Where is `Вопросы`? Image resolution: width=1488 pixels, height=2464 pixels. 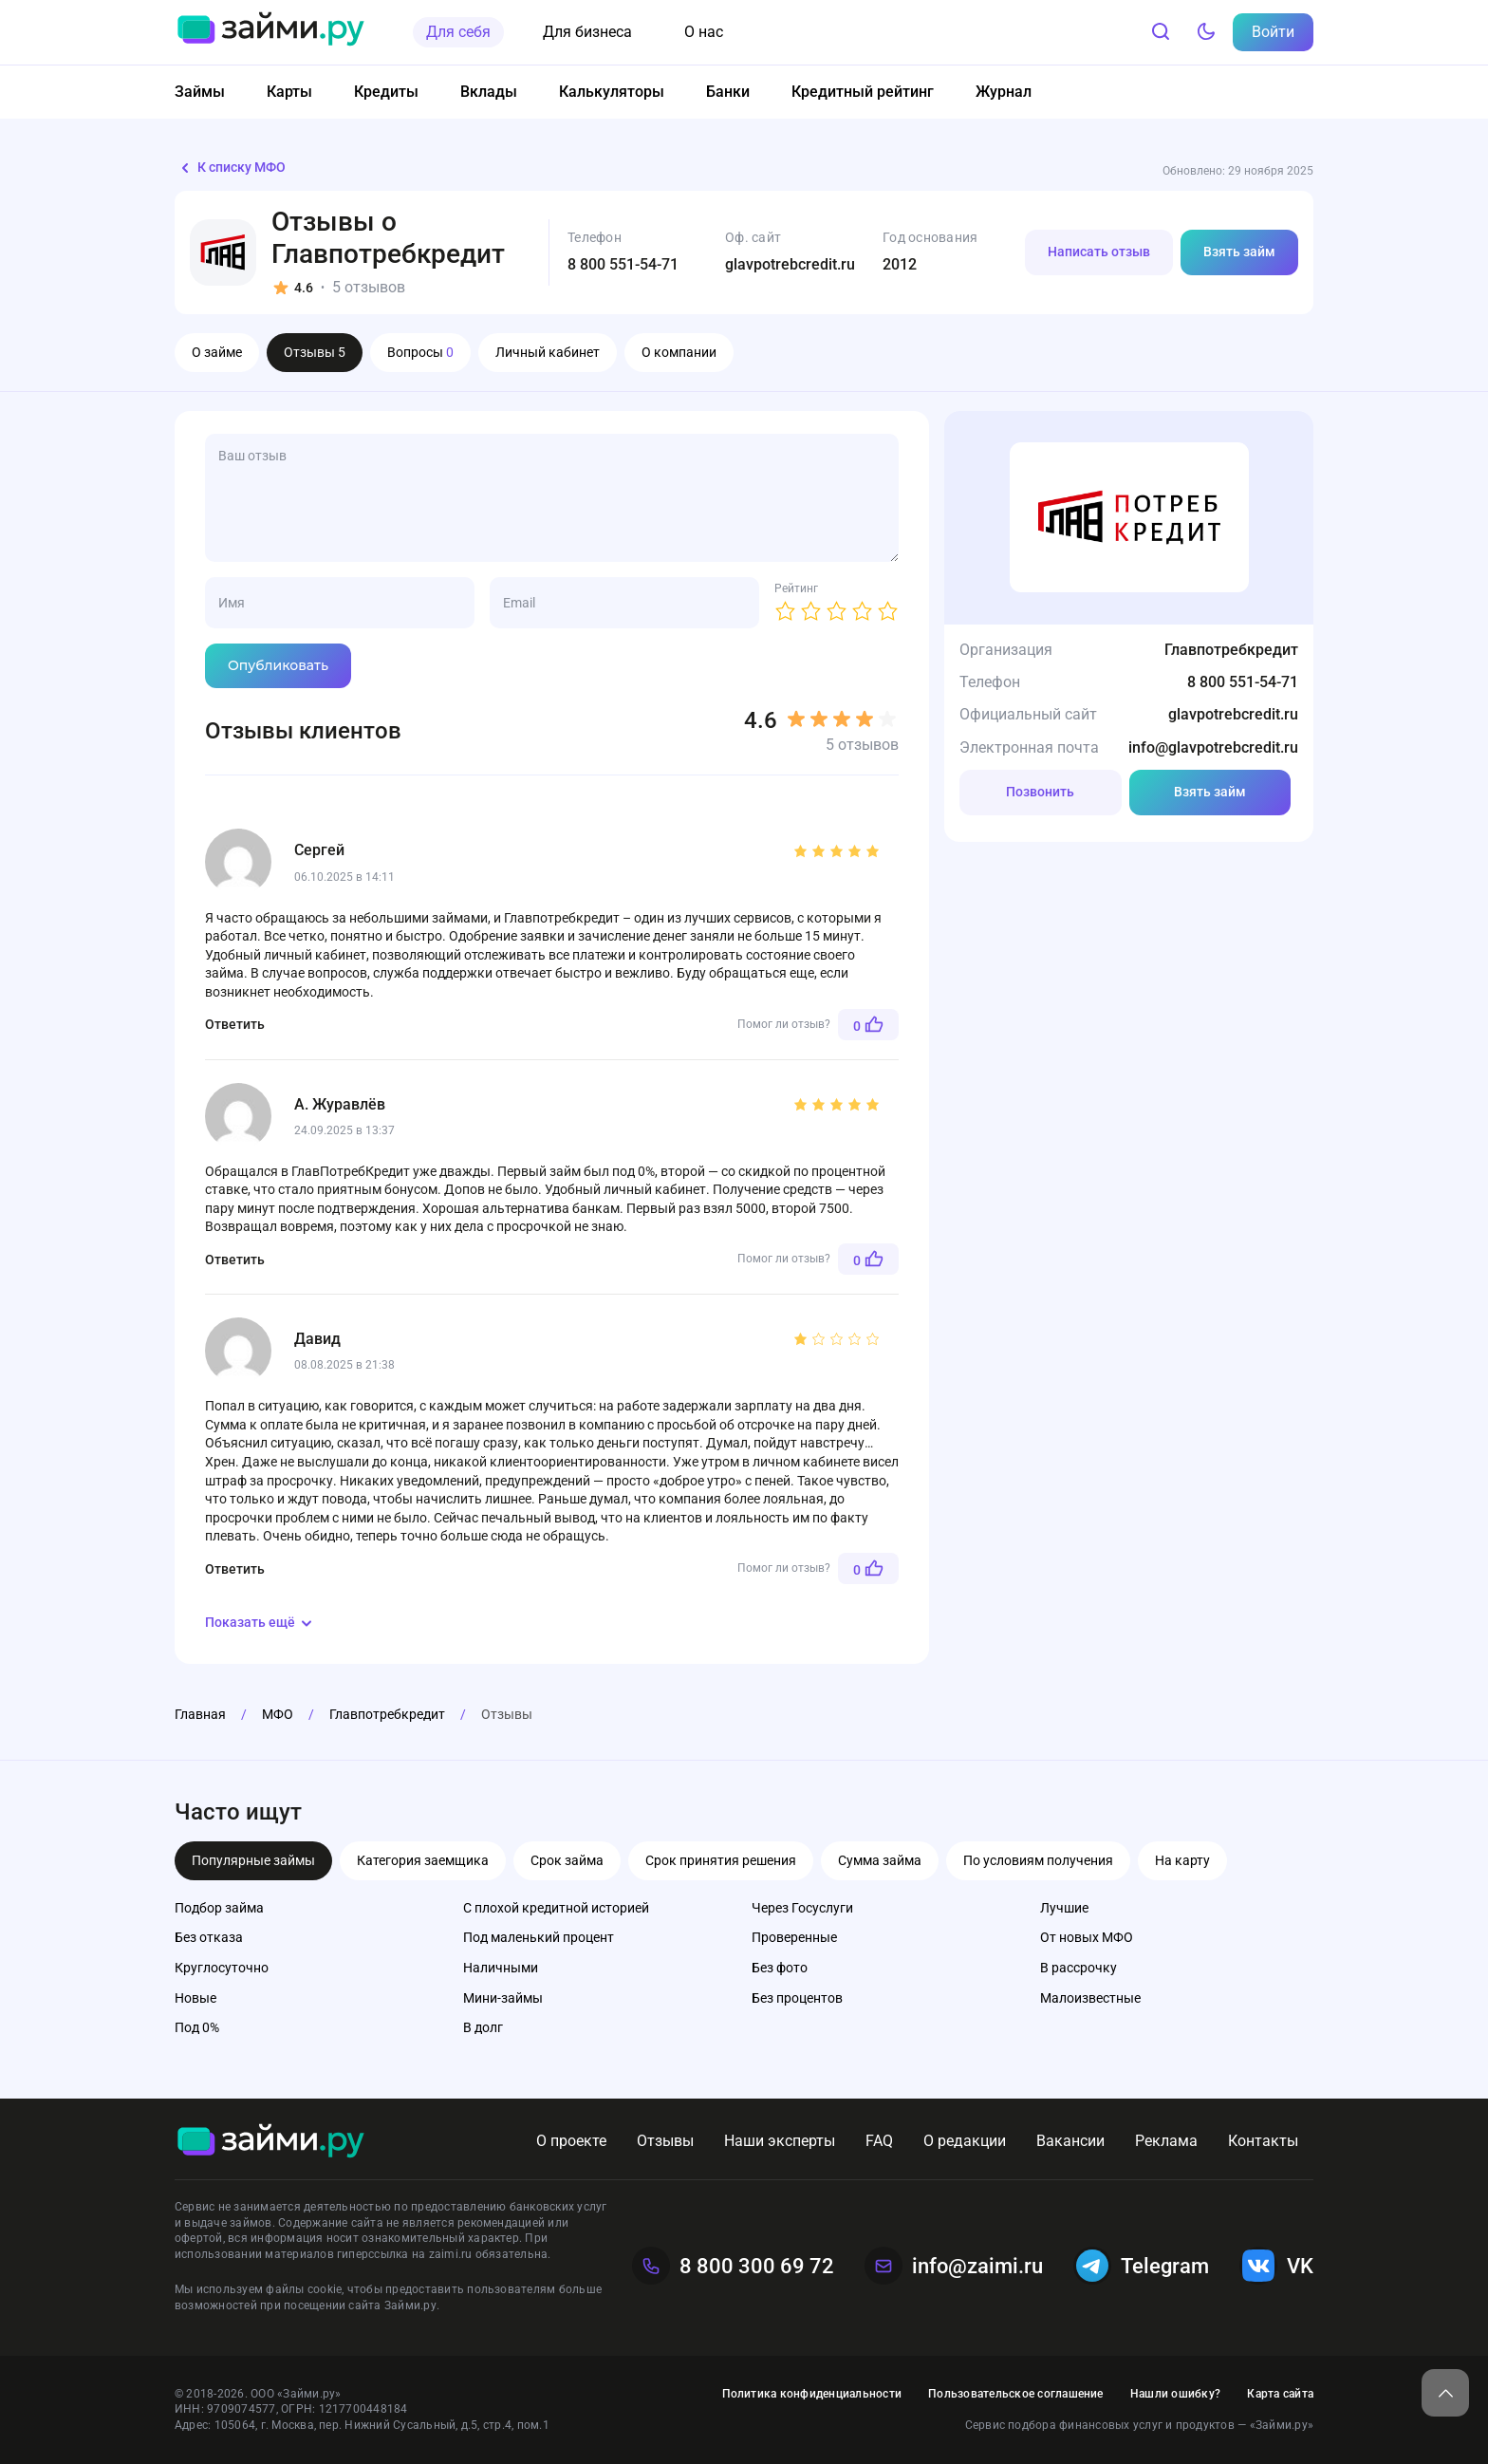
Вопросы is located at coordinates (420, 352).